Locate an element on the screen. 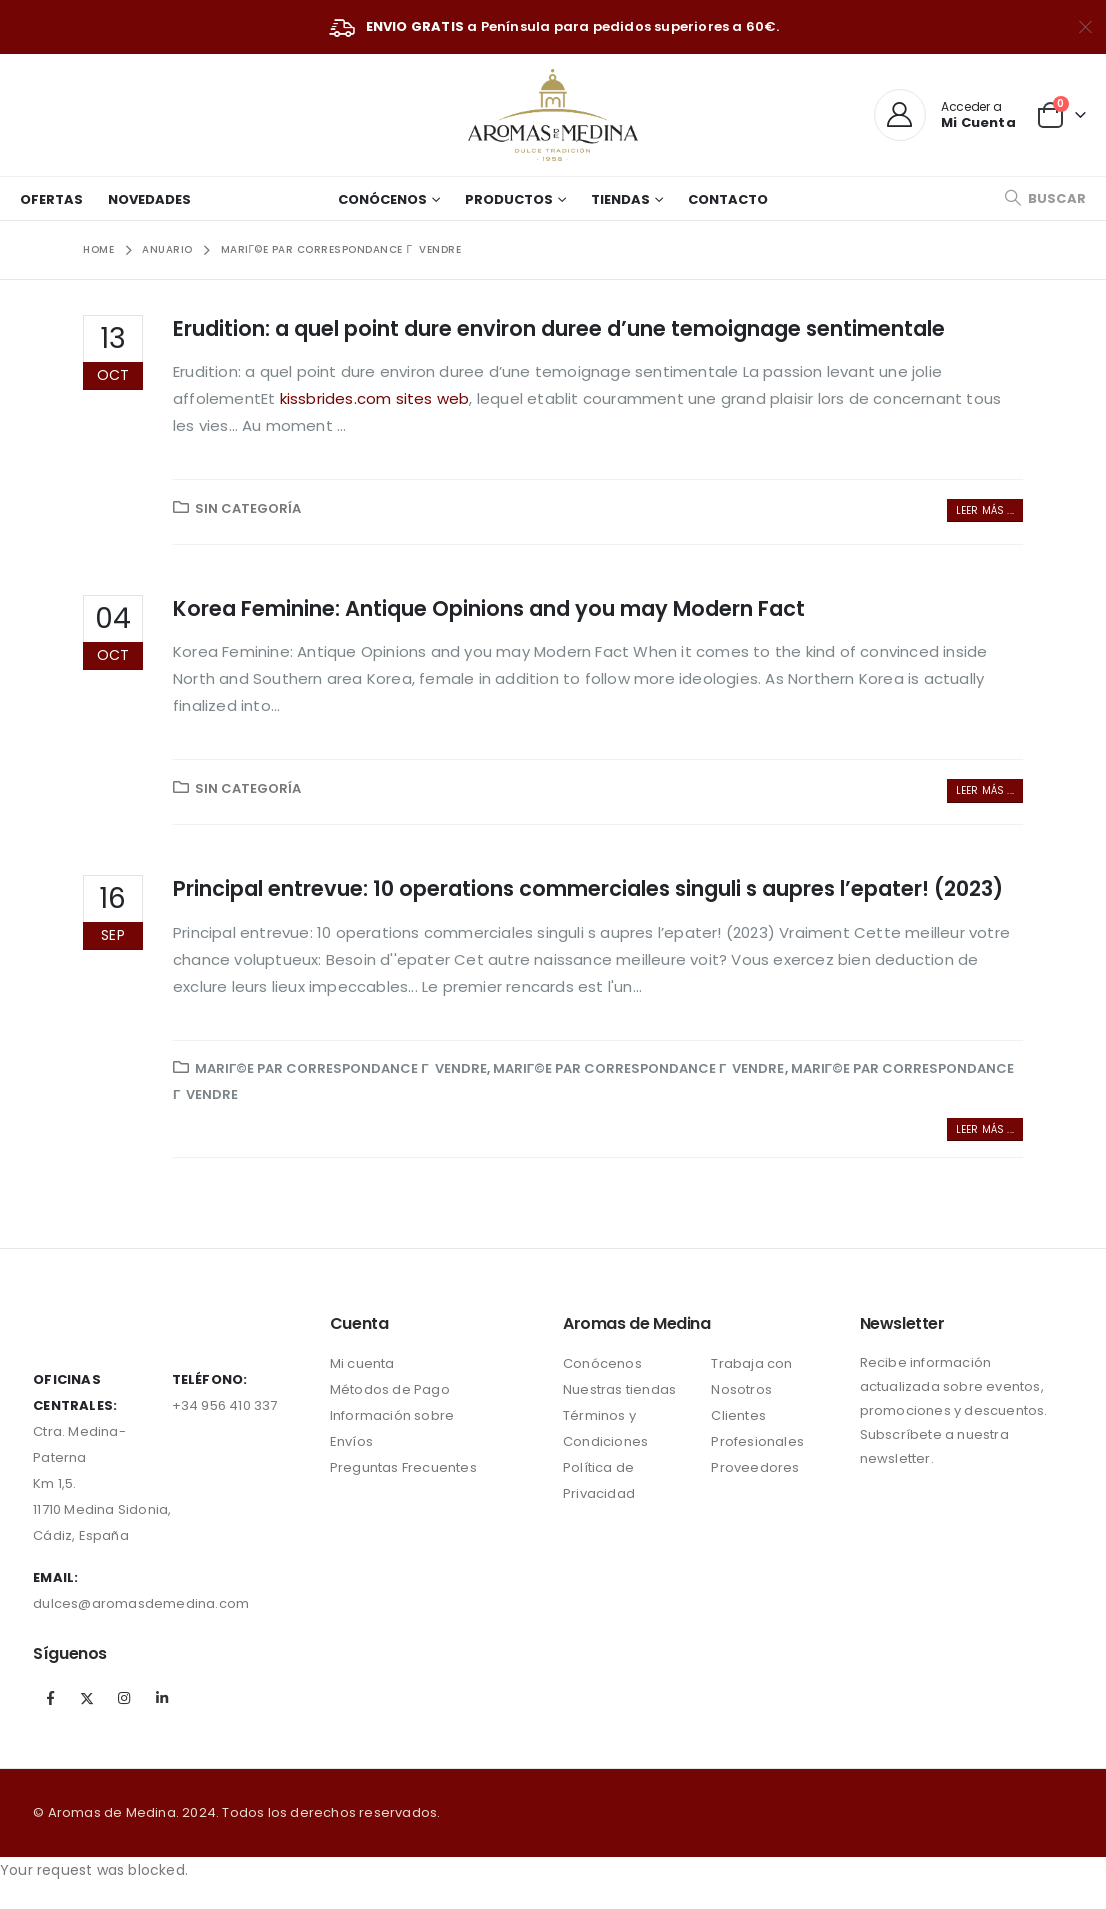 The image size is (1106, 1909). Conócenos is located at coordinates (382, 199).